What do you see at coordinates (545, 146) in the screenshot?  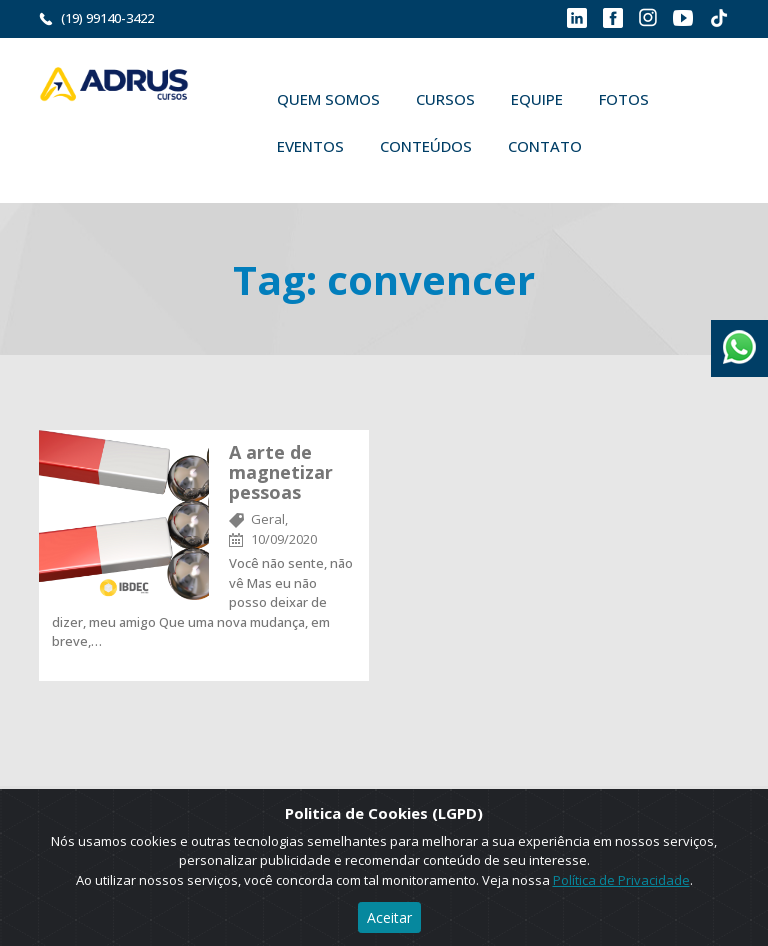 I see `Contato` at bounding box center [545, 146].